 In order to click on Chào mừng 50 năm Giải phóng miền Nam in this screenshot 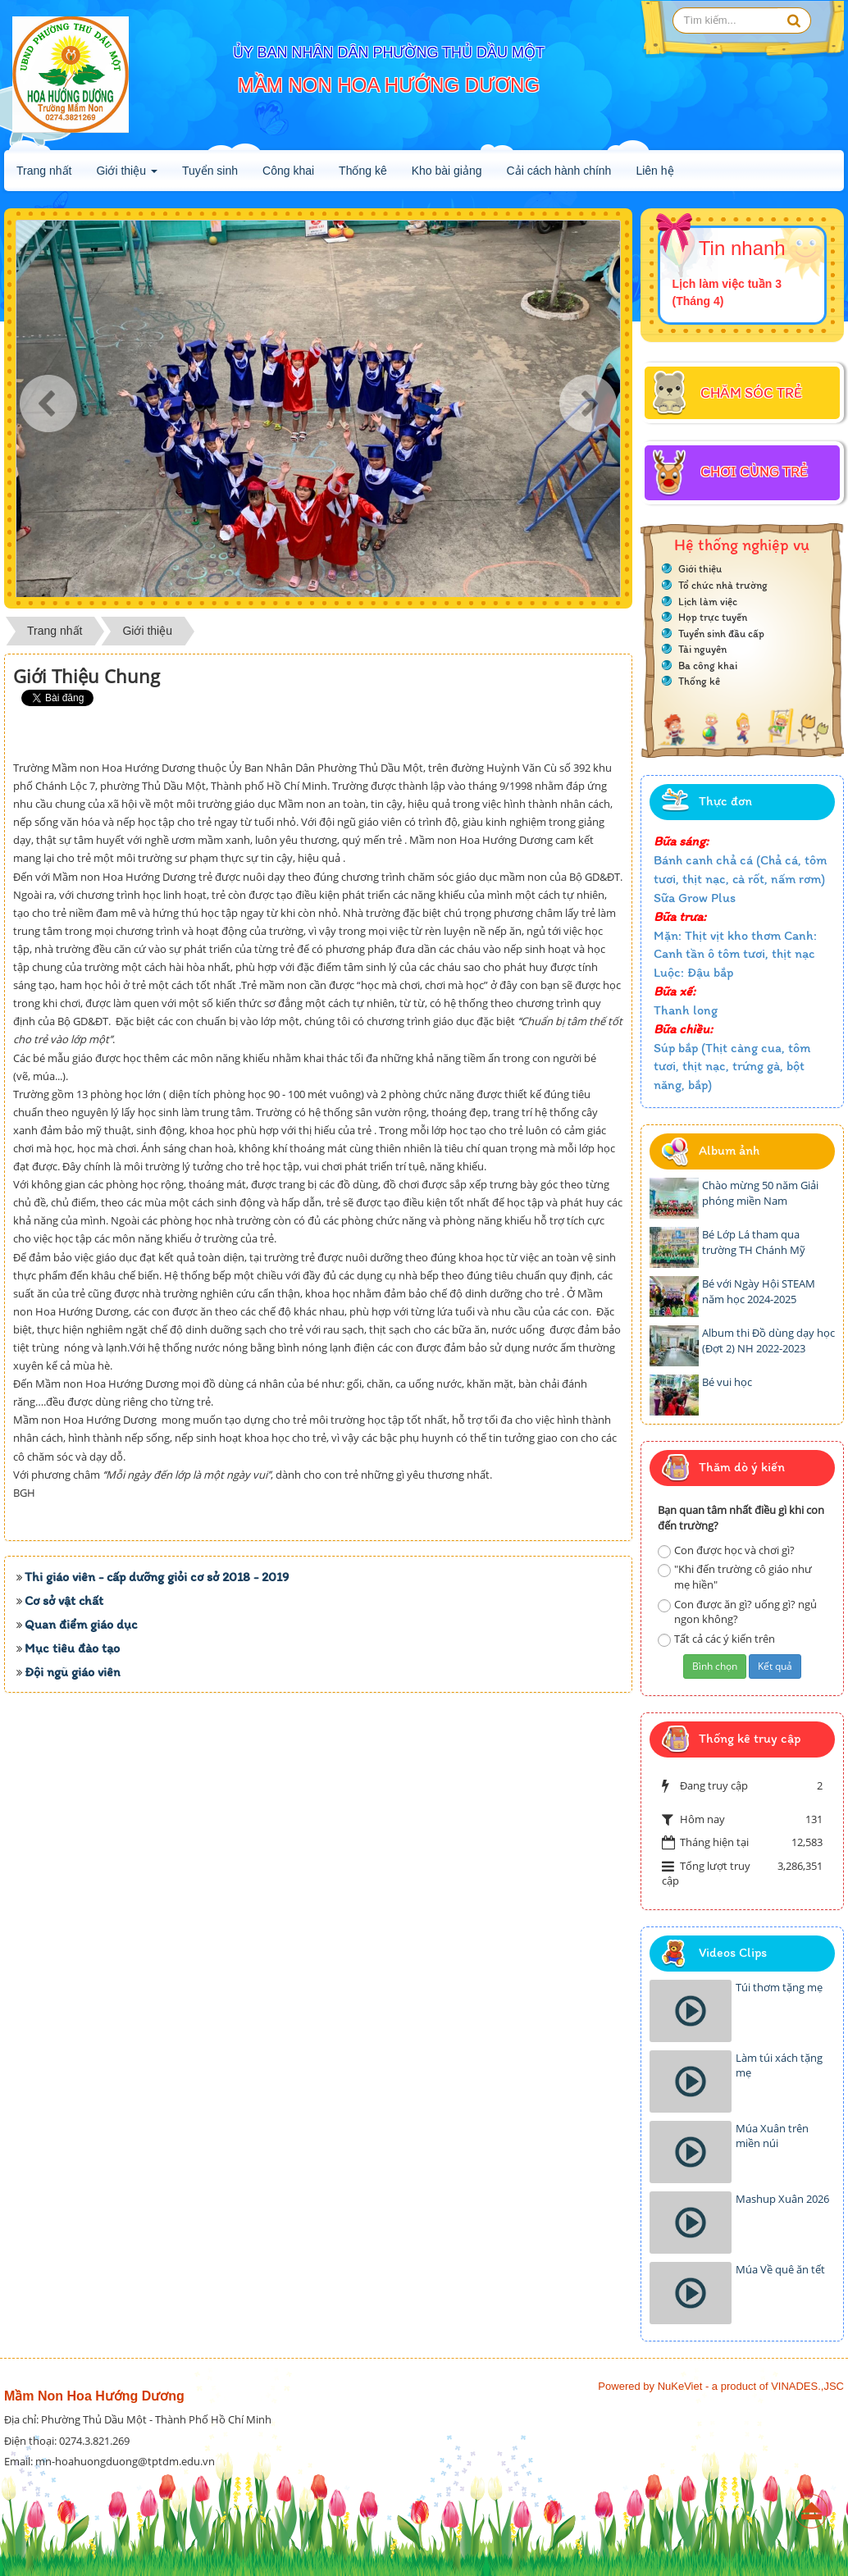, I will do `click(760, 1193)`.